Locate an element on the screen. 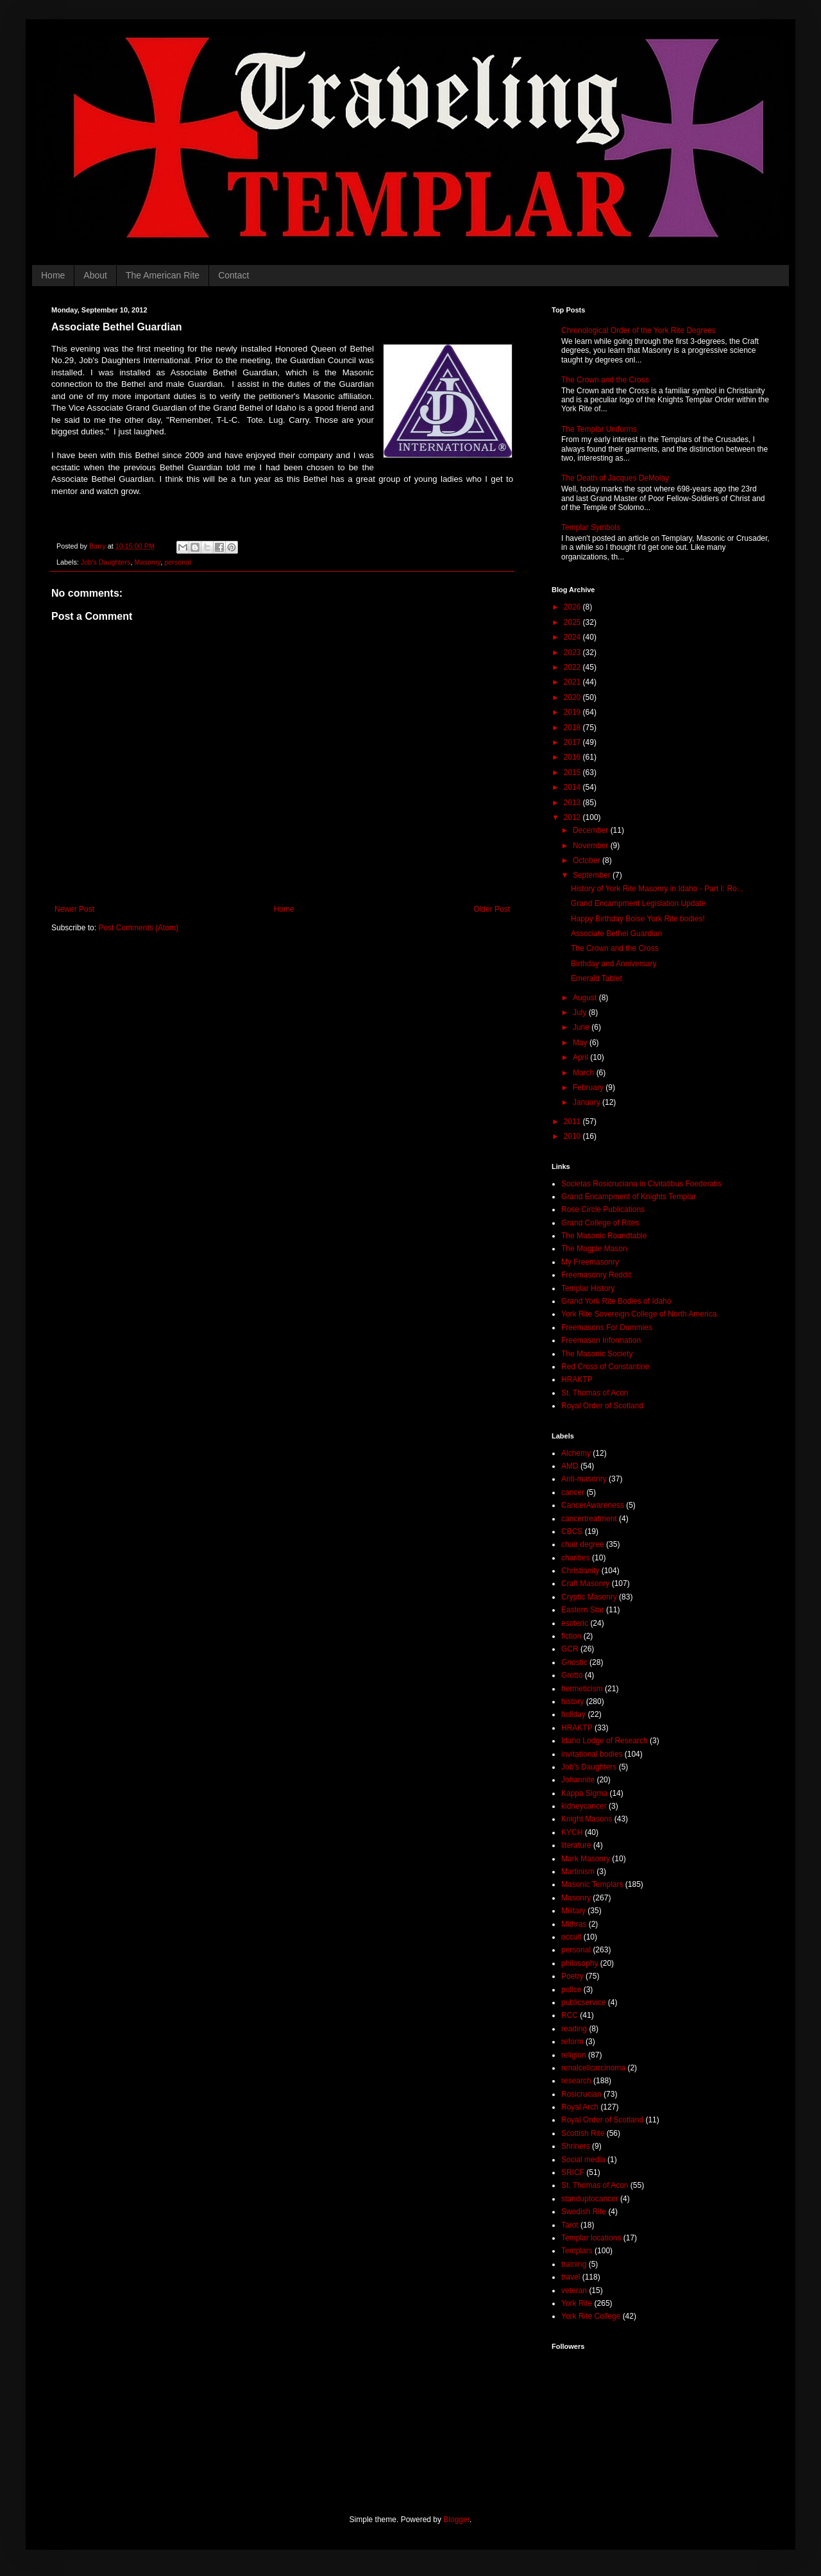 The width and height of the screenshot is (821, 2576). 2012 is located at coordinates (573, 817).